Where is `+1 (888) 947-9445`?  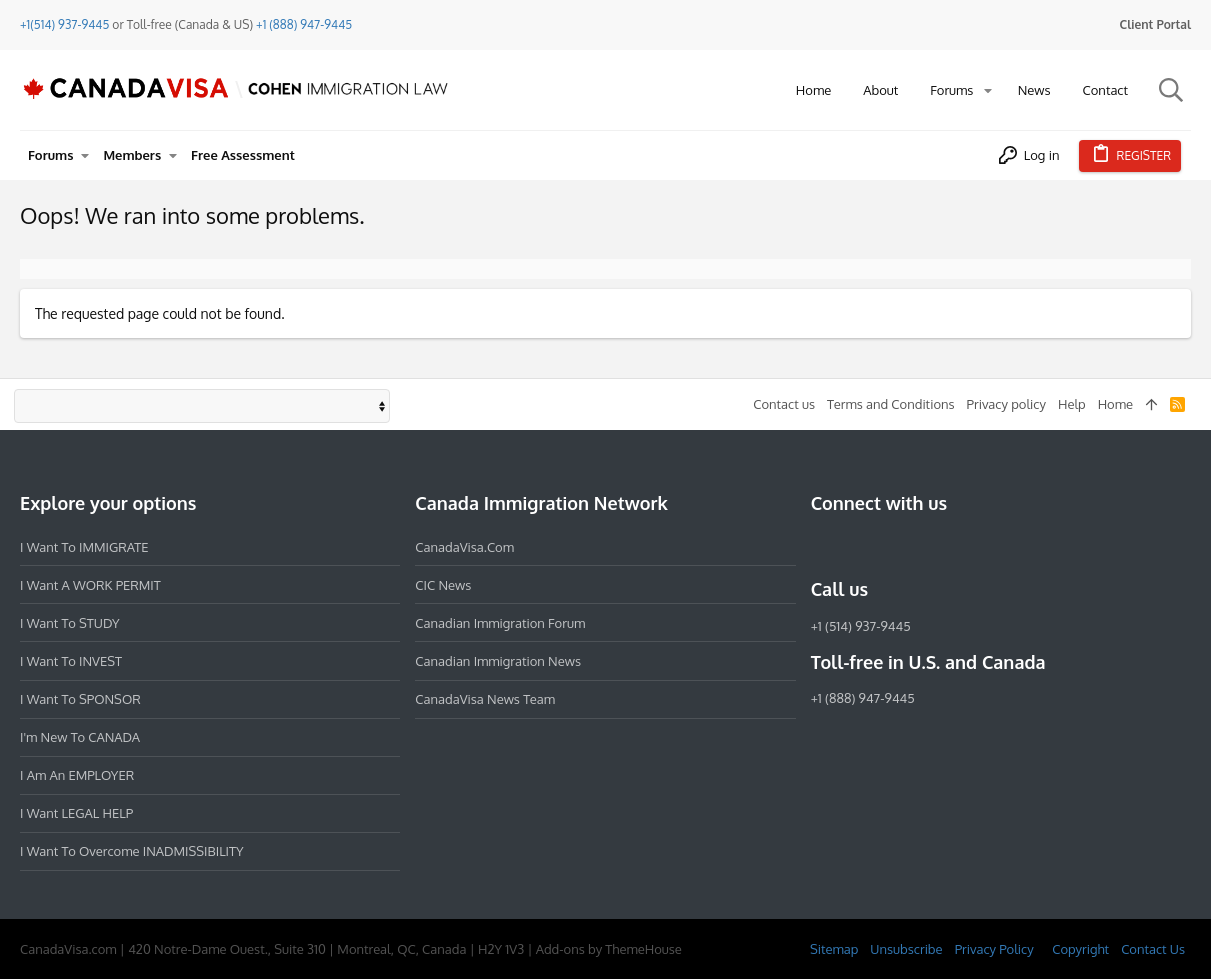 +1 (888) 947-9445 is located at coordinates (304, 24).